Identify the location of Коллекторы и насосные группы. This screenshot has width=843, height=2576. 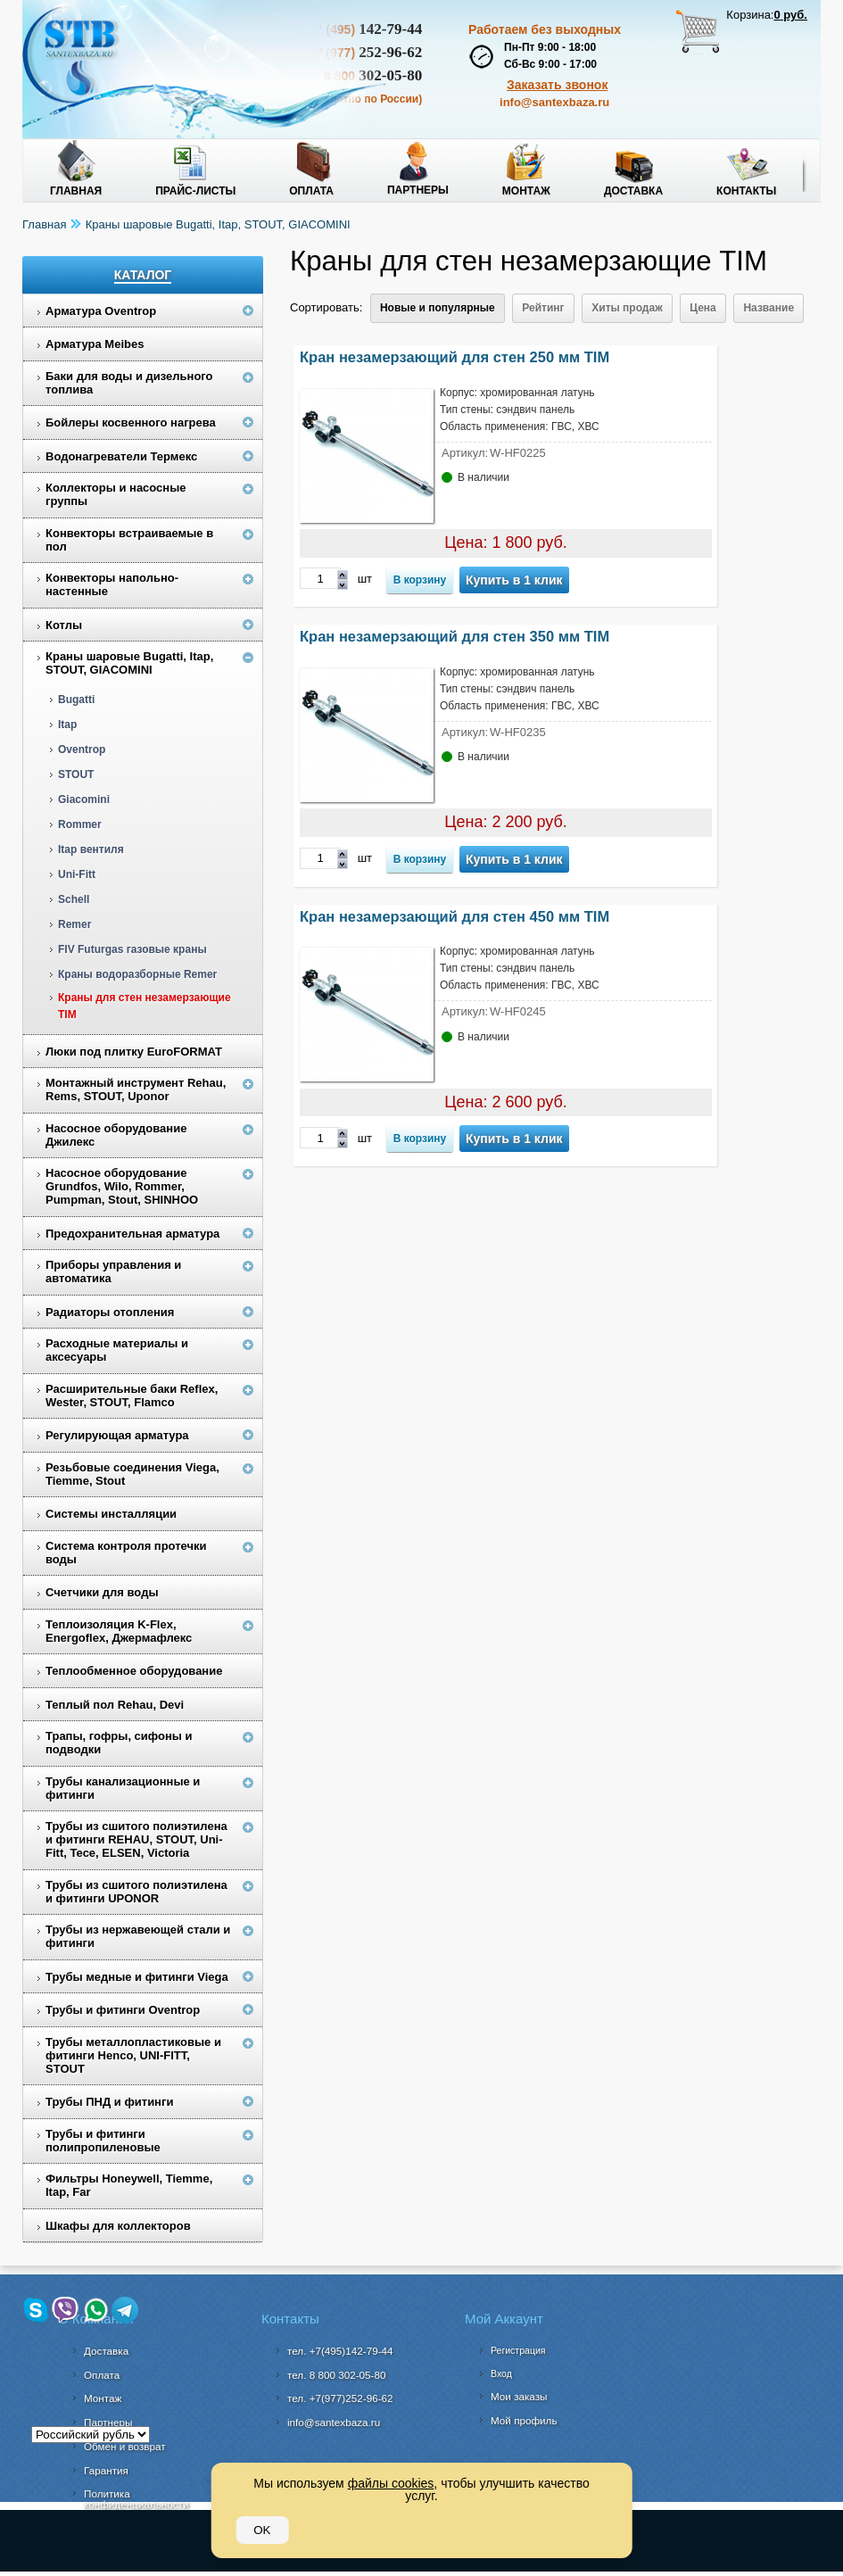
(115, 494).